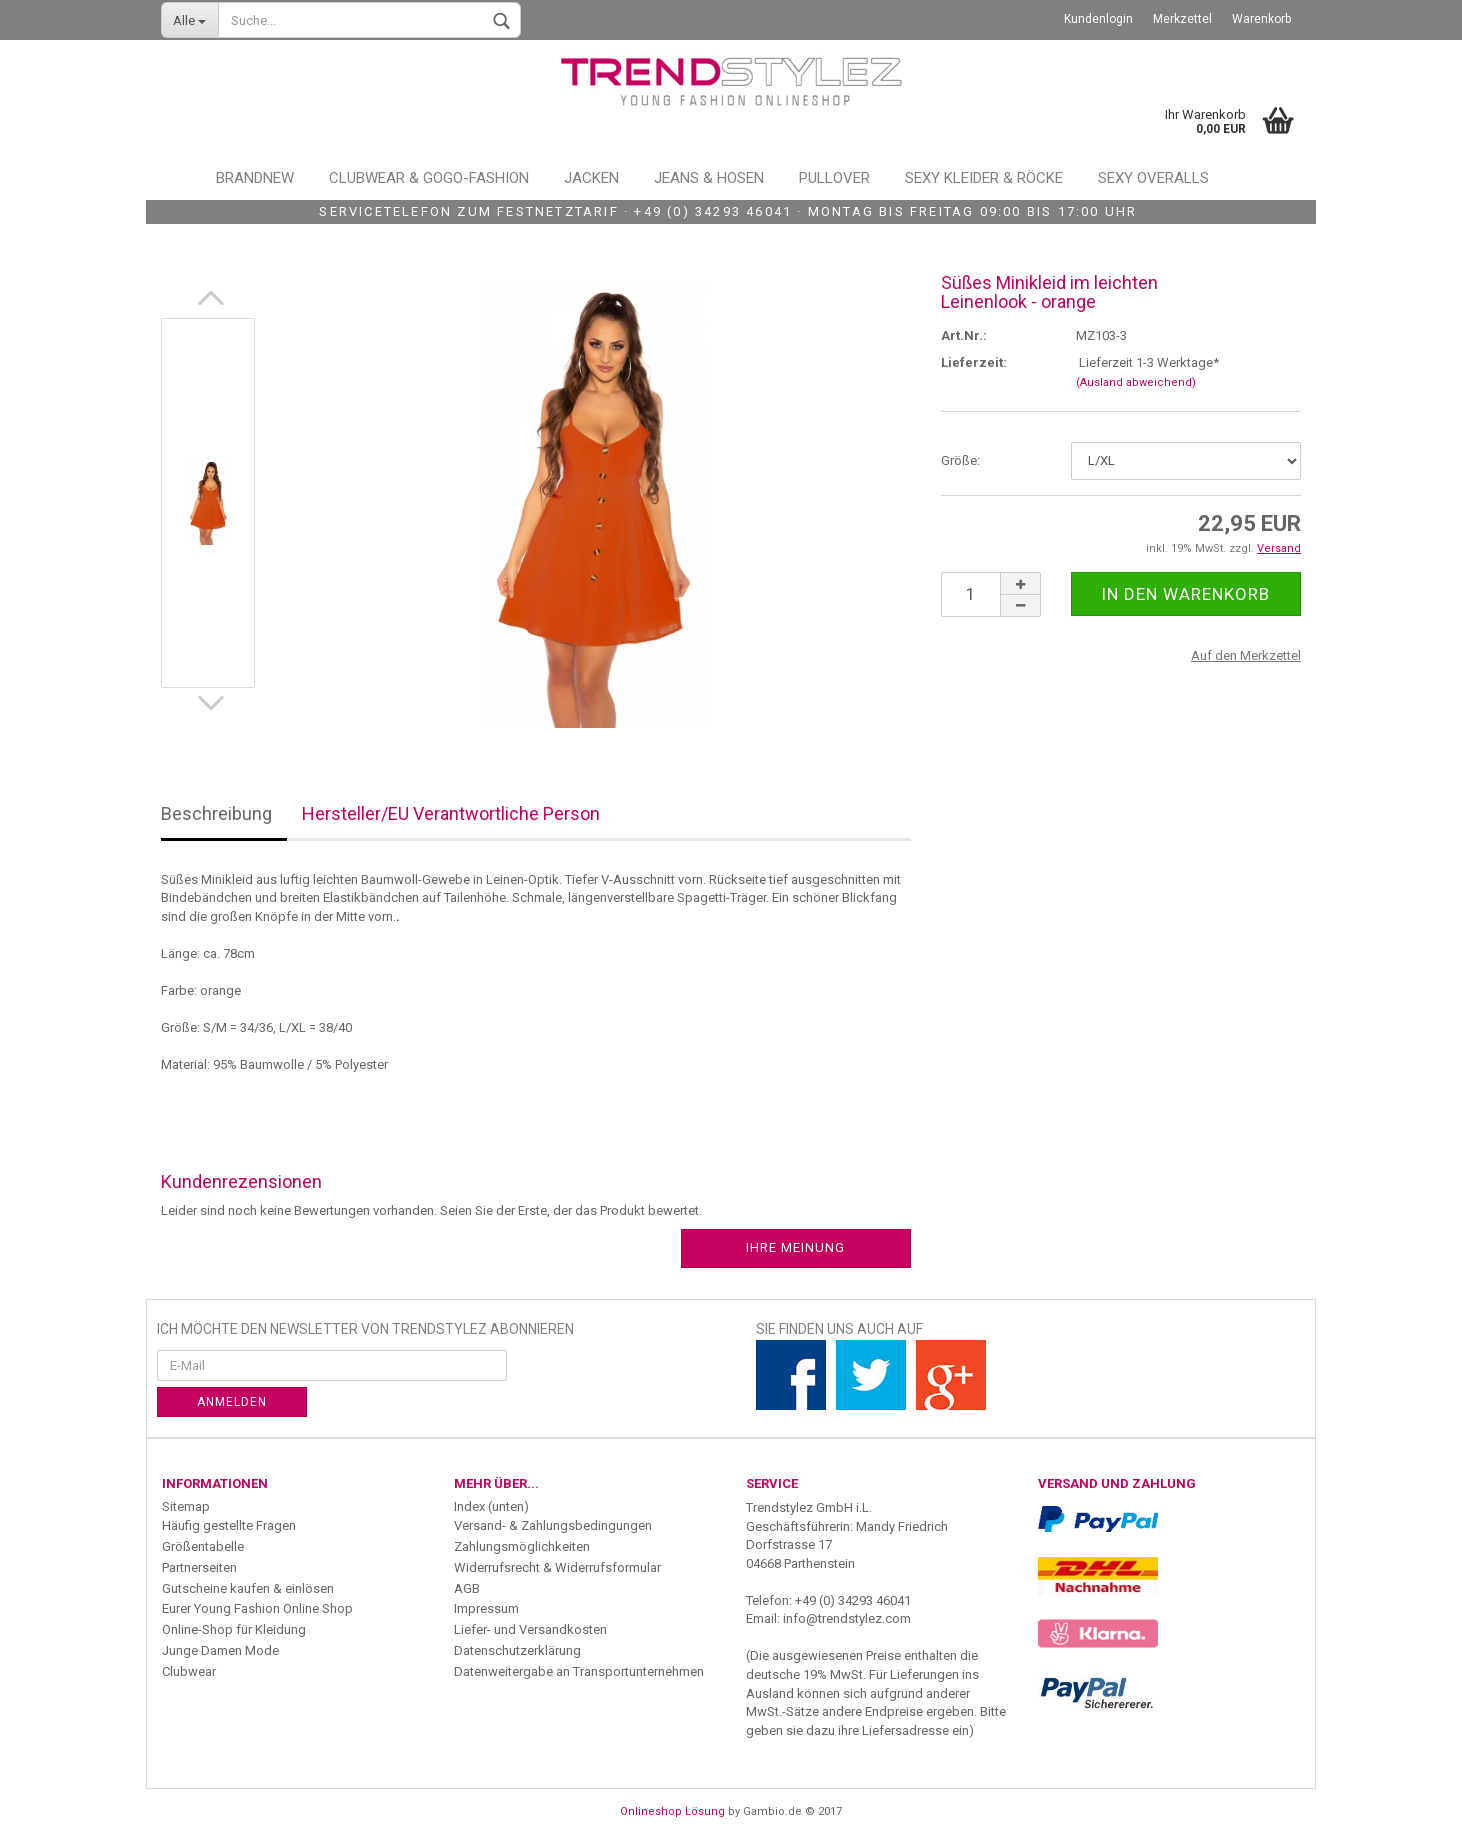 Image resolution: width=1462 pixels, height=1839 pixels. What do you see at coordinates (429, 178) in the screenshot?
I see `Clubwear & GoGo-Fashion` at bounding box center [429, 178].